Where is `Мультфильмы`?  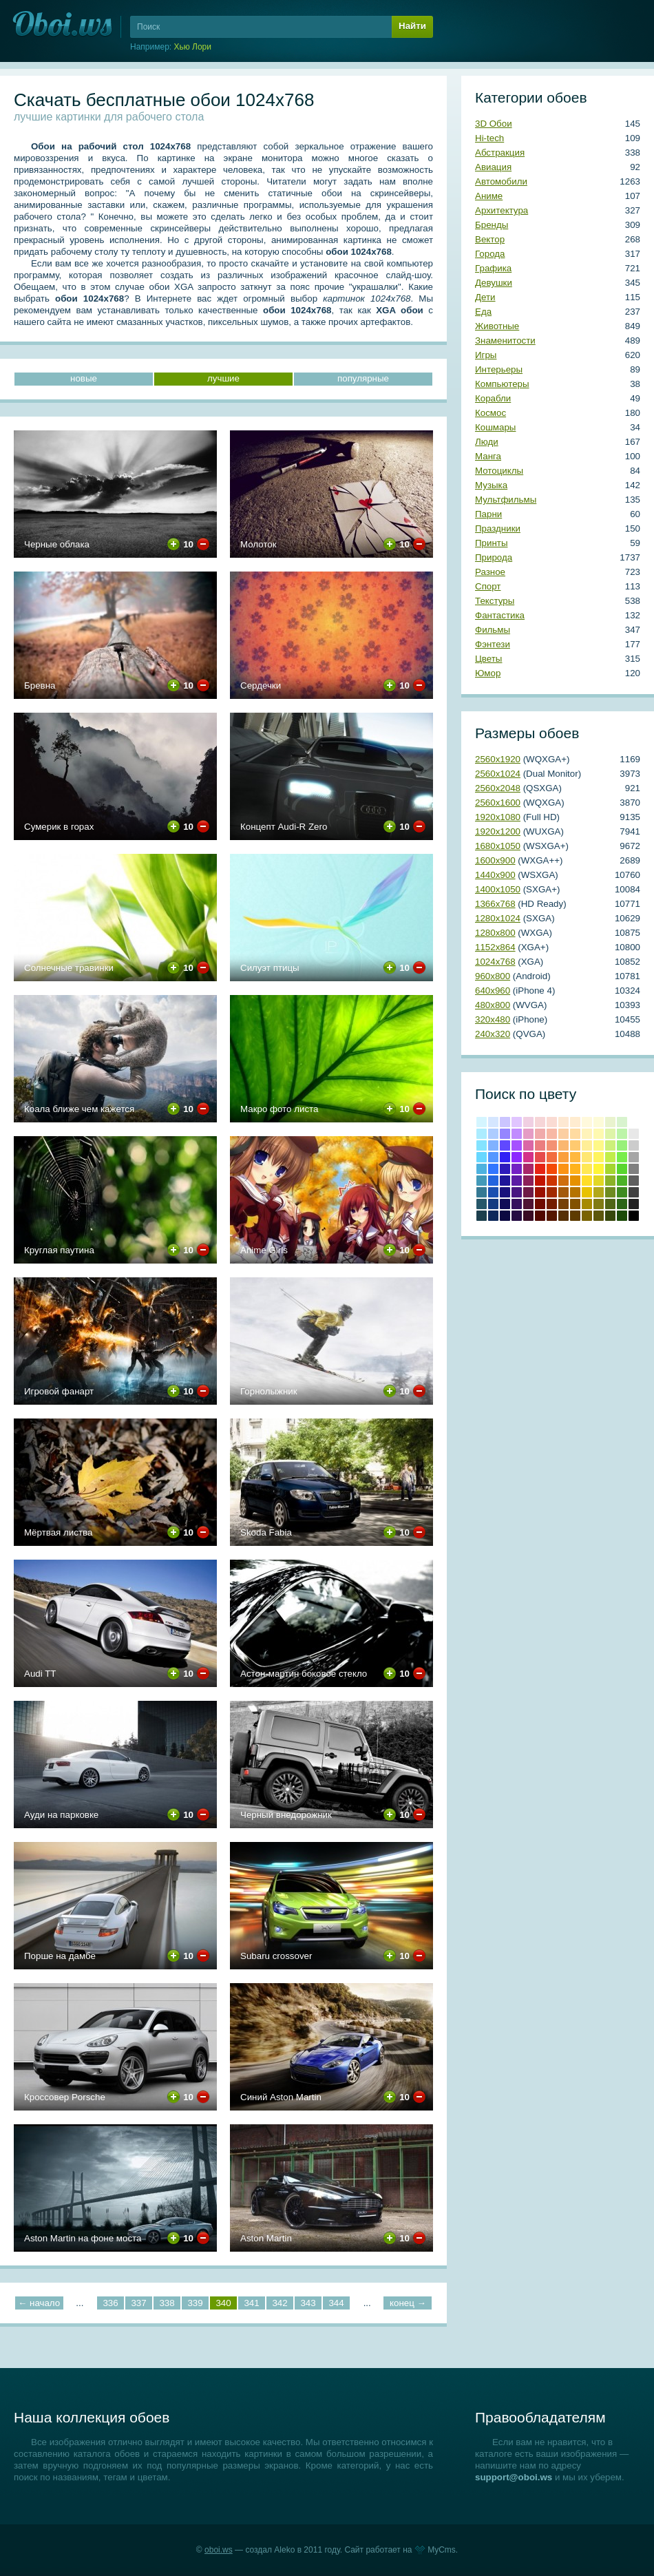 Мультфильмы is located at coordinates (505, 499).